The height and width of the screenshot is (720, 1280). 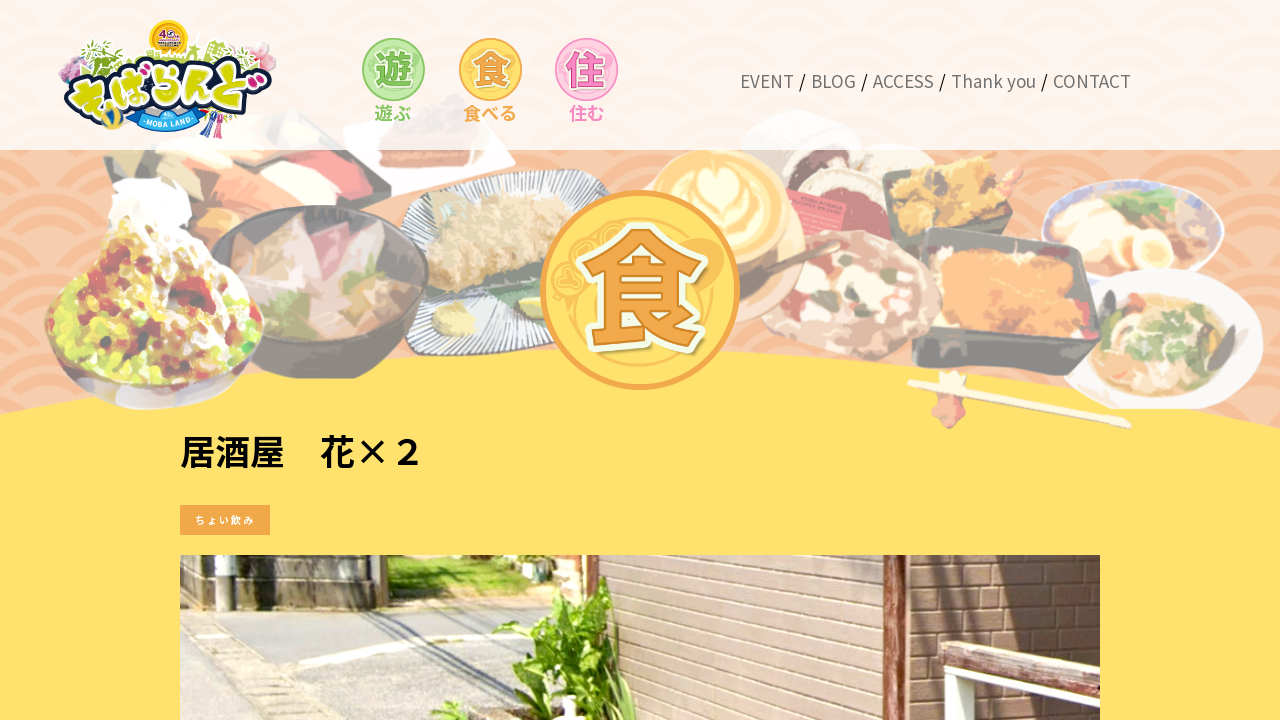 What do you see at coordinates (833, 80) in the screenshot?
I see `BLOG` at bounding box center [833, 80].